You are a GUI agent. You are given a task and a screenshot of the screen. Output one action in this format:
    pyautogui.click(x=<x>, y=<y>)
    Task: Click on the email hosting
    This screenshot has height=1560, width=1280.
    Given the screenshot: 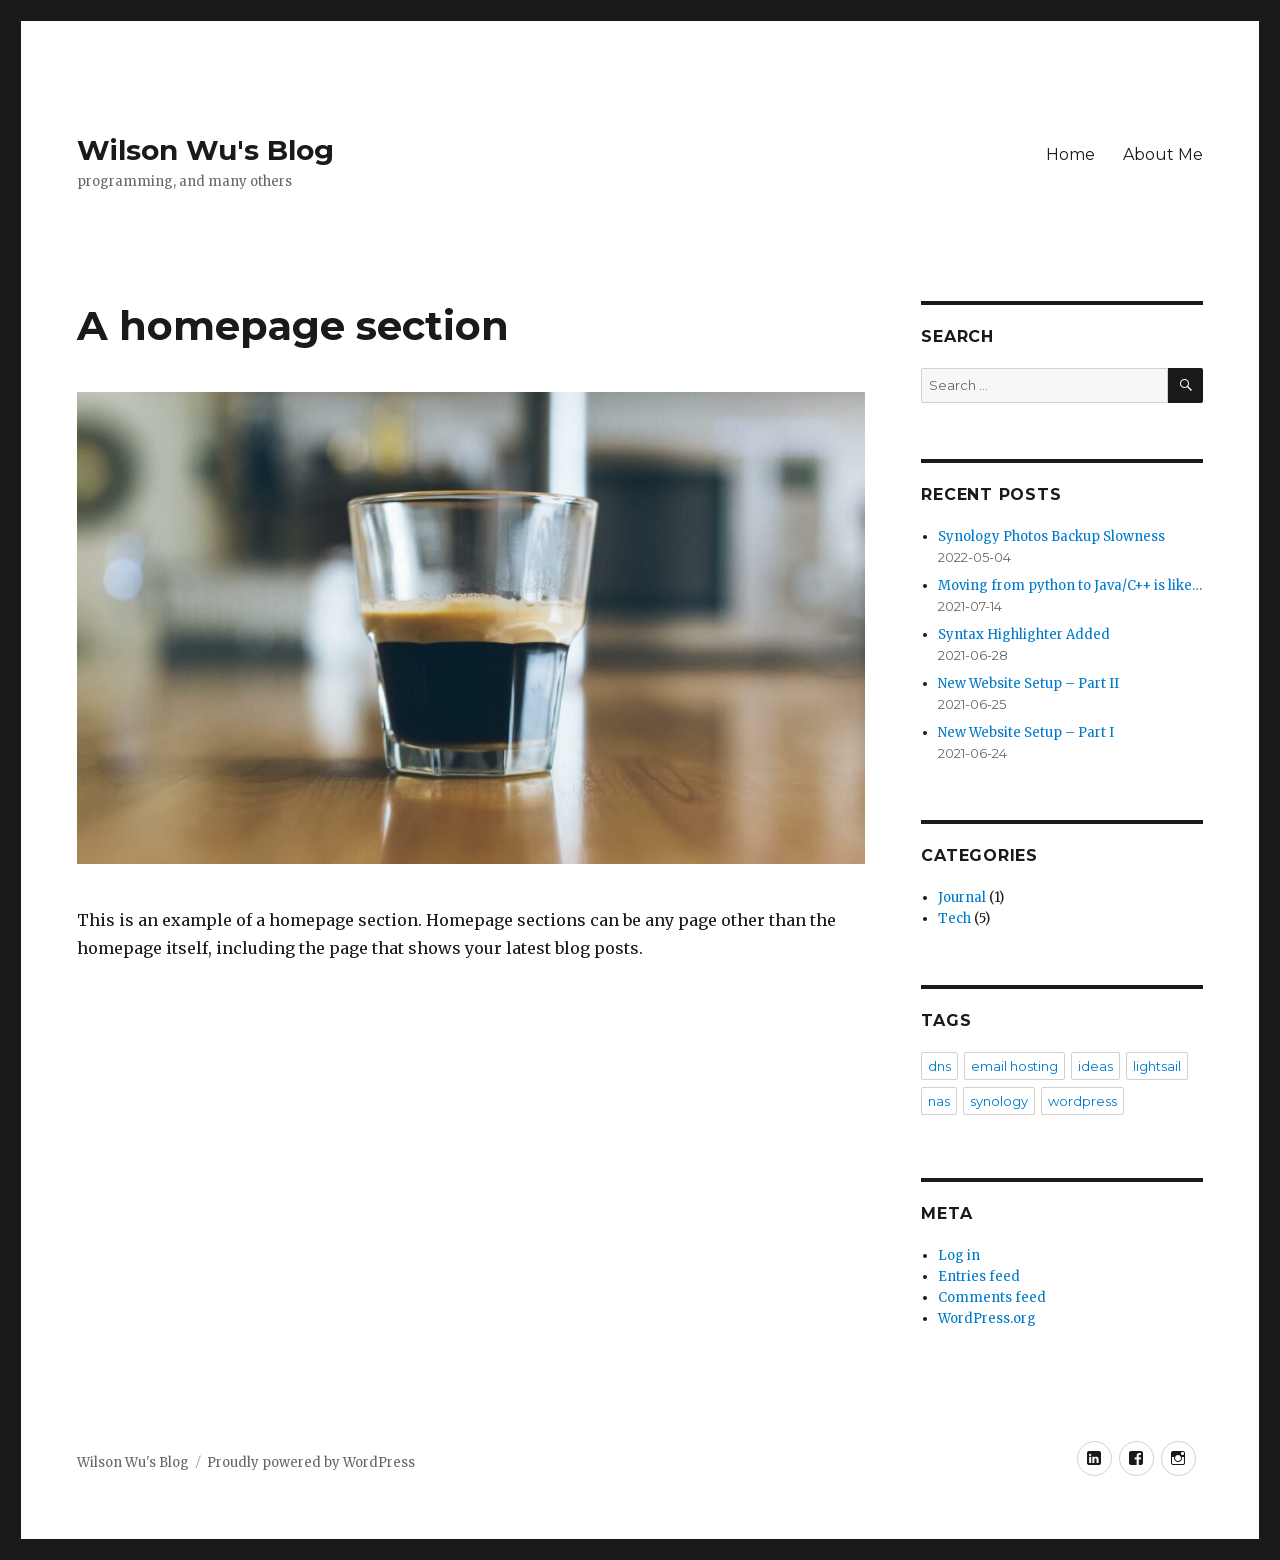 What is the action you would take?
    pyautogui.click(x=1014, y=1066)
    